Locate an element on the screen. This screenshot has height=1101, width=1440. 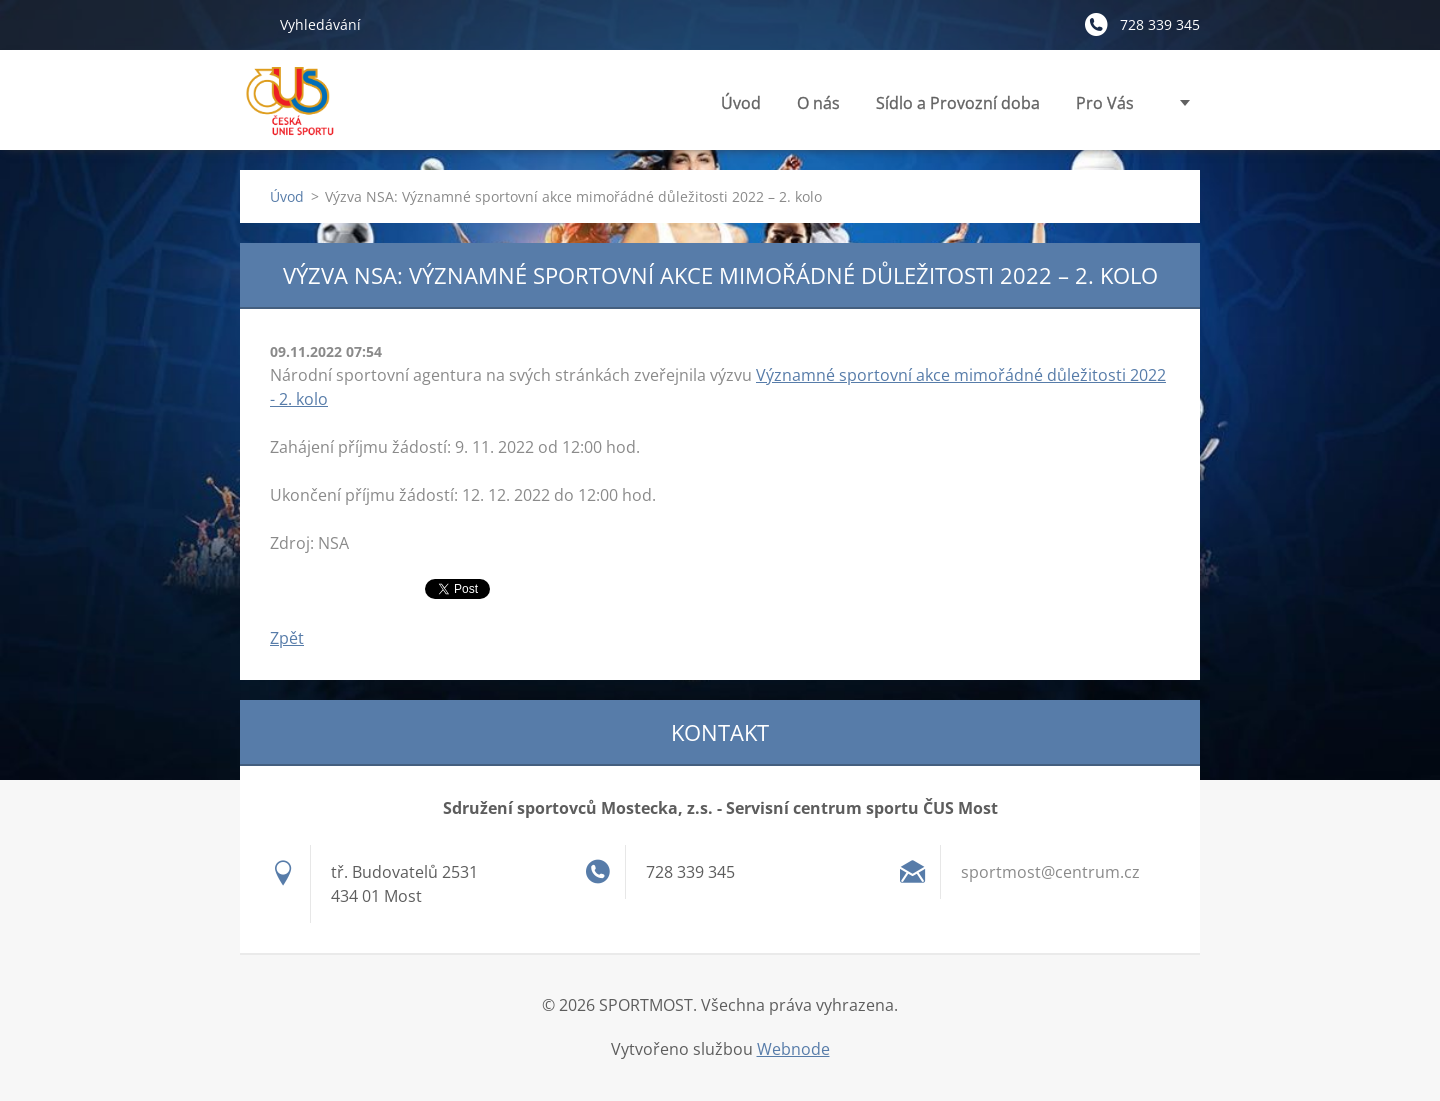
Hledat is located at coordinates (252, 24).